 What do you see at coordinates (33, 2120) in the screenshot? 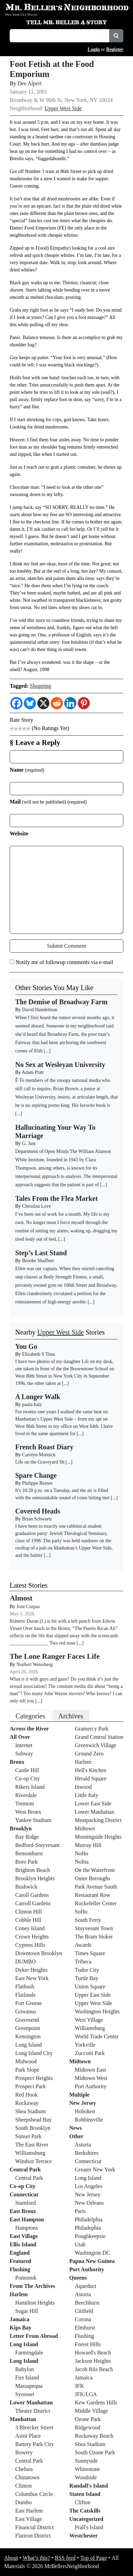
I see `Sheepshead Bay` at bounding box center [33, 2120].